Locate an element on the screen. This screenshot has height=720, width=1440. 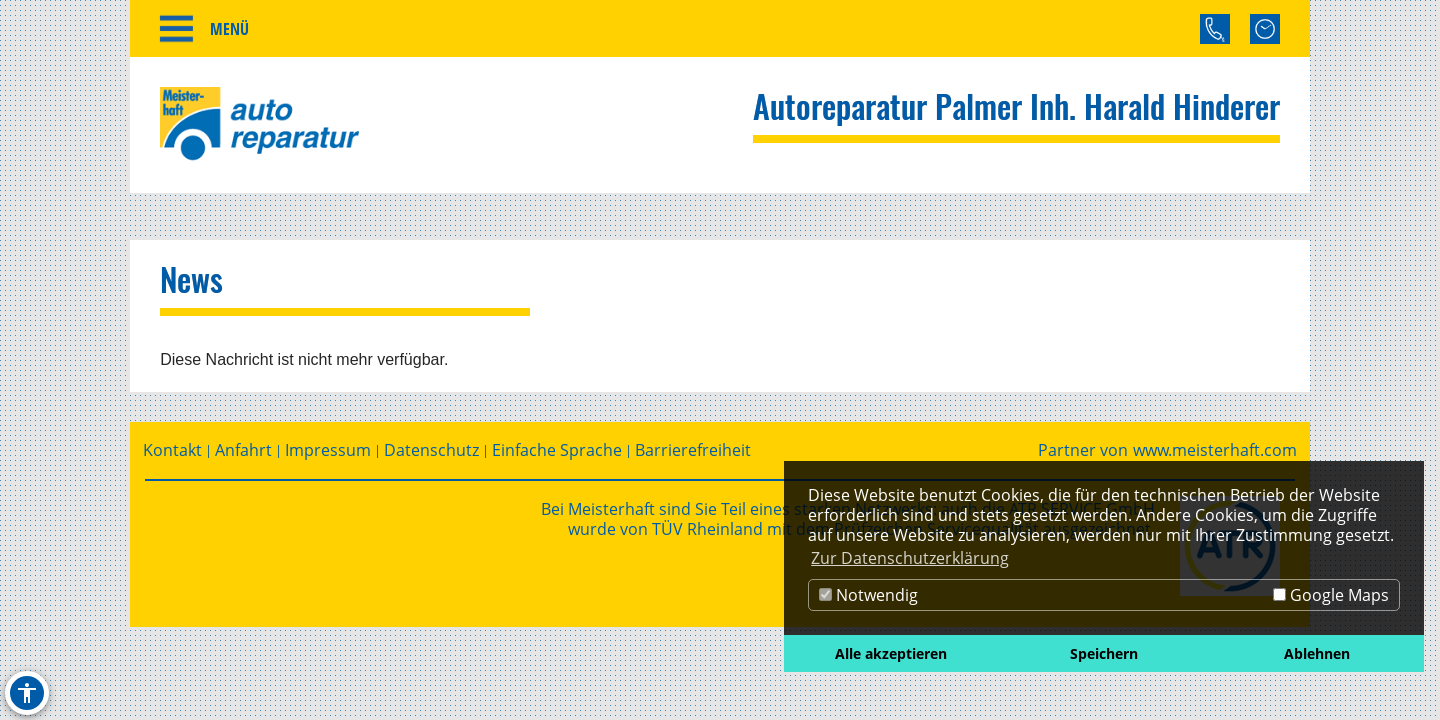
Impressum is located at coordinates (328, 455).